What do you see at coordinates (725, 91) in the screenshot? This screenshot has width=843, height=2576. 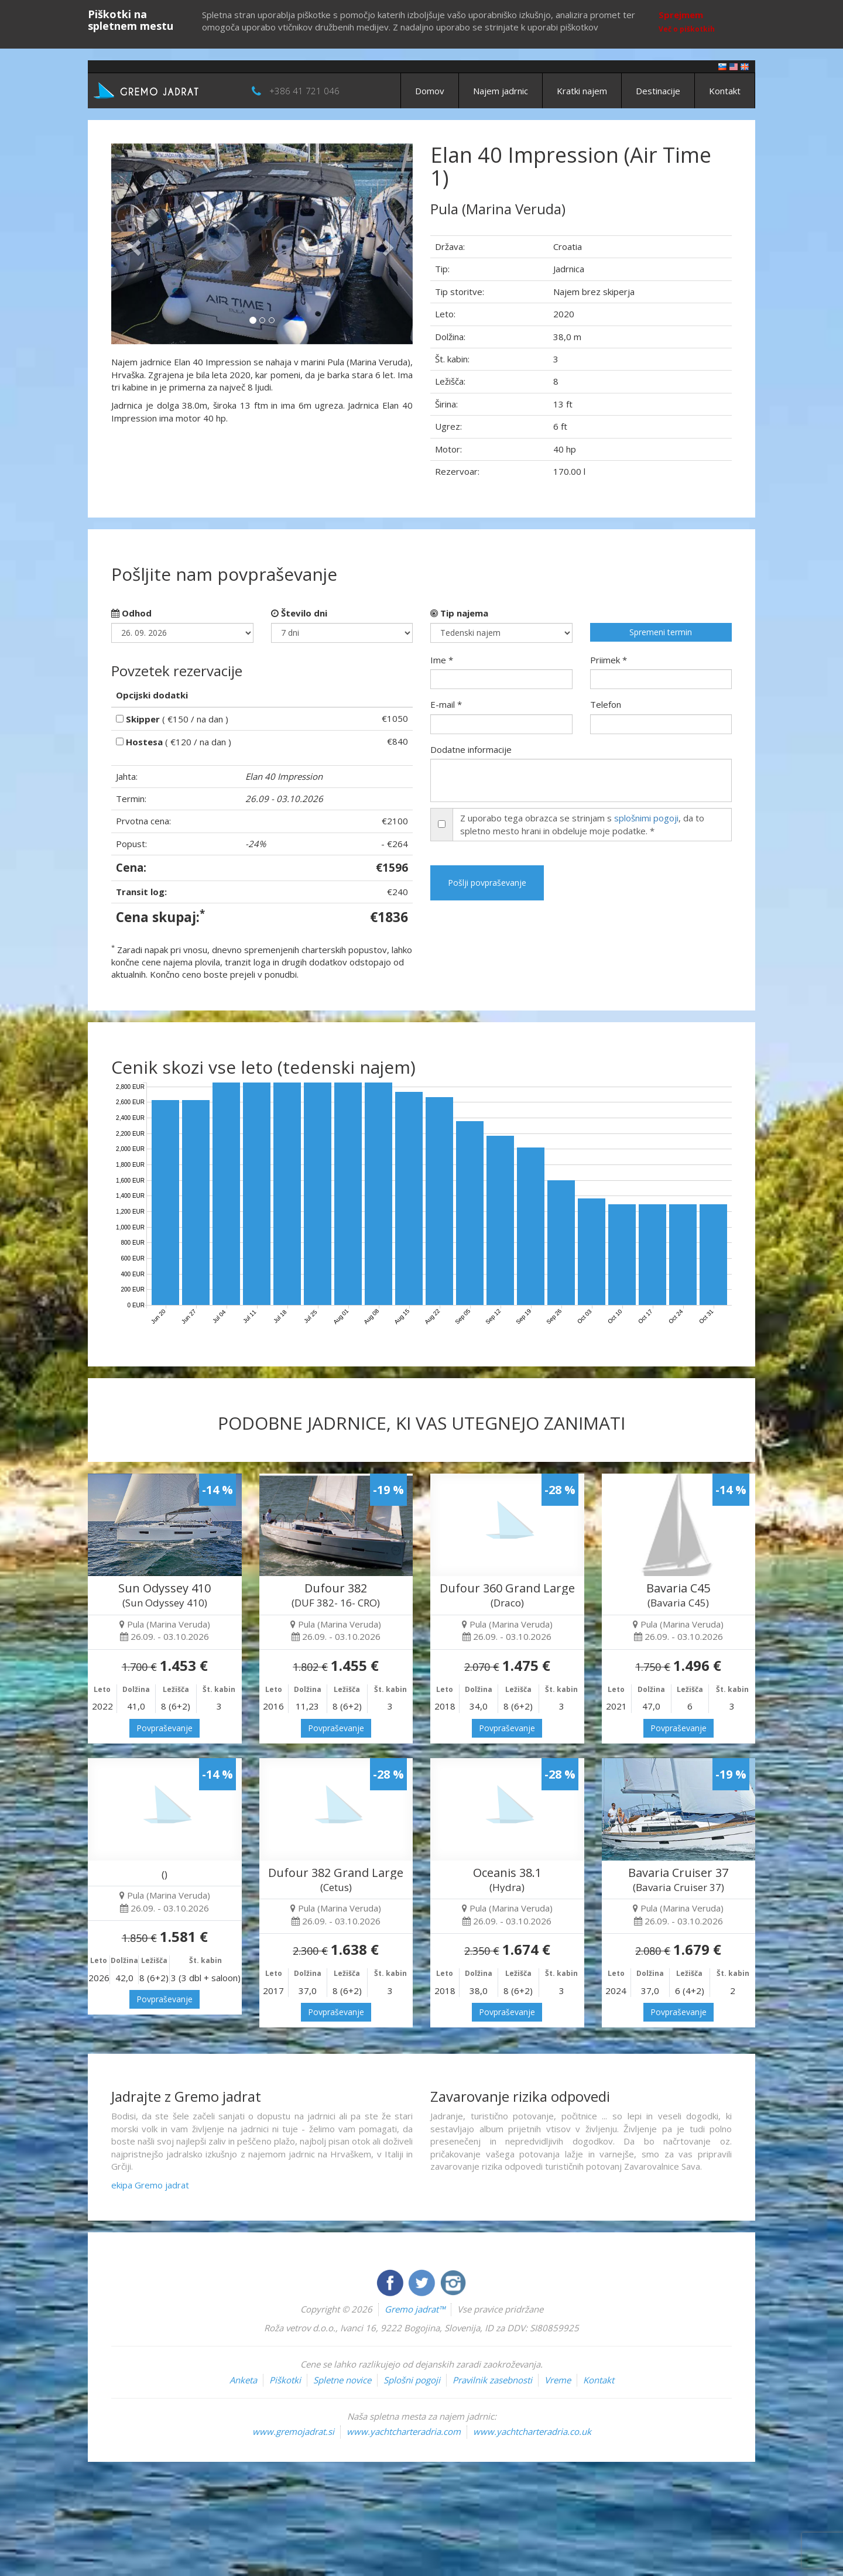 I see `Kontakt` at bounding box center [725, 91].